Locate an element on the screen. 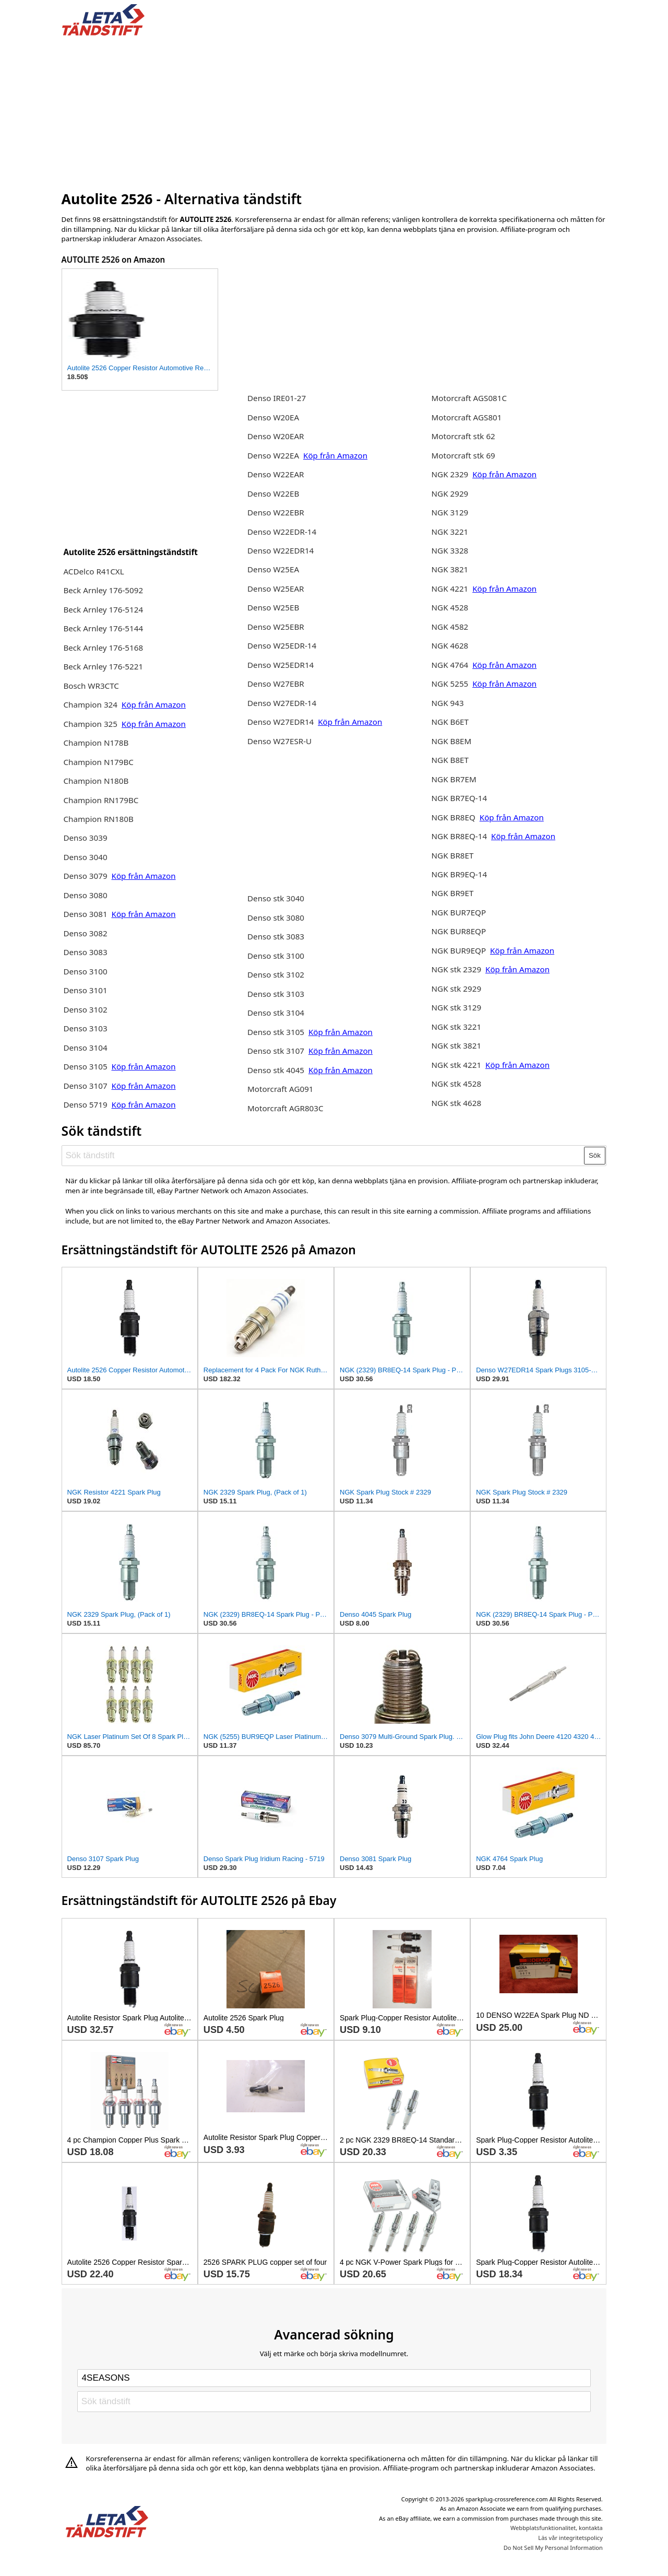  Denso 3080 is located at coordinates (85, 895).